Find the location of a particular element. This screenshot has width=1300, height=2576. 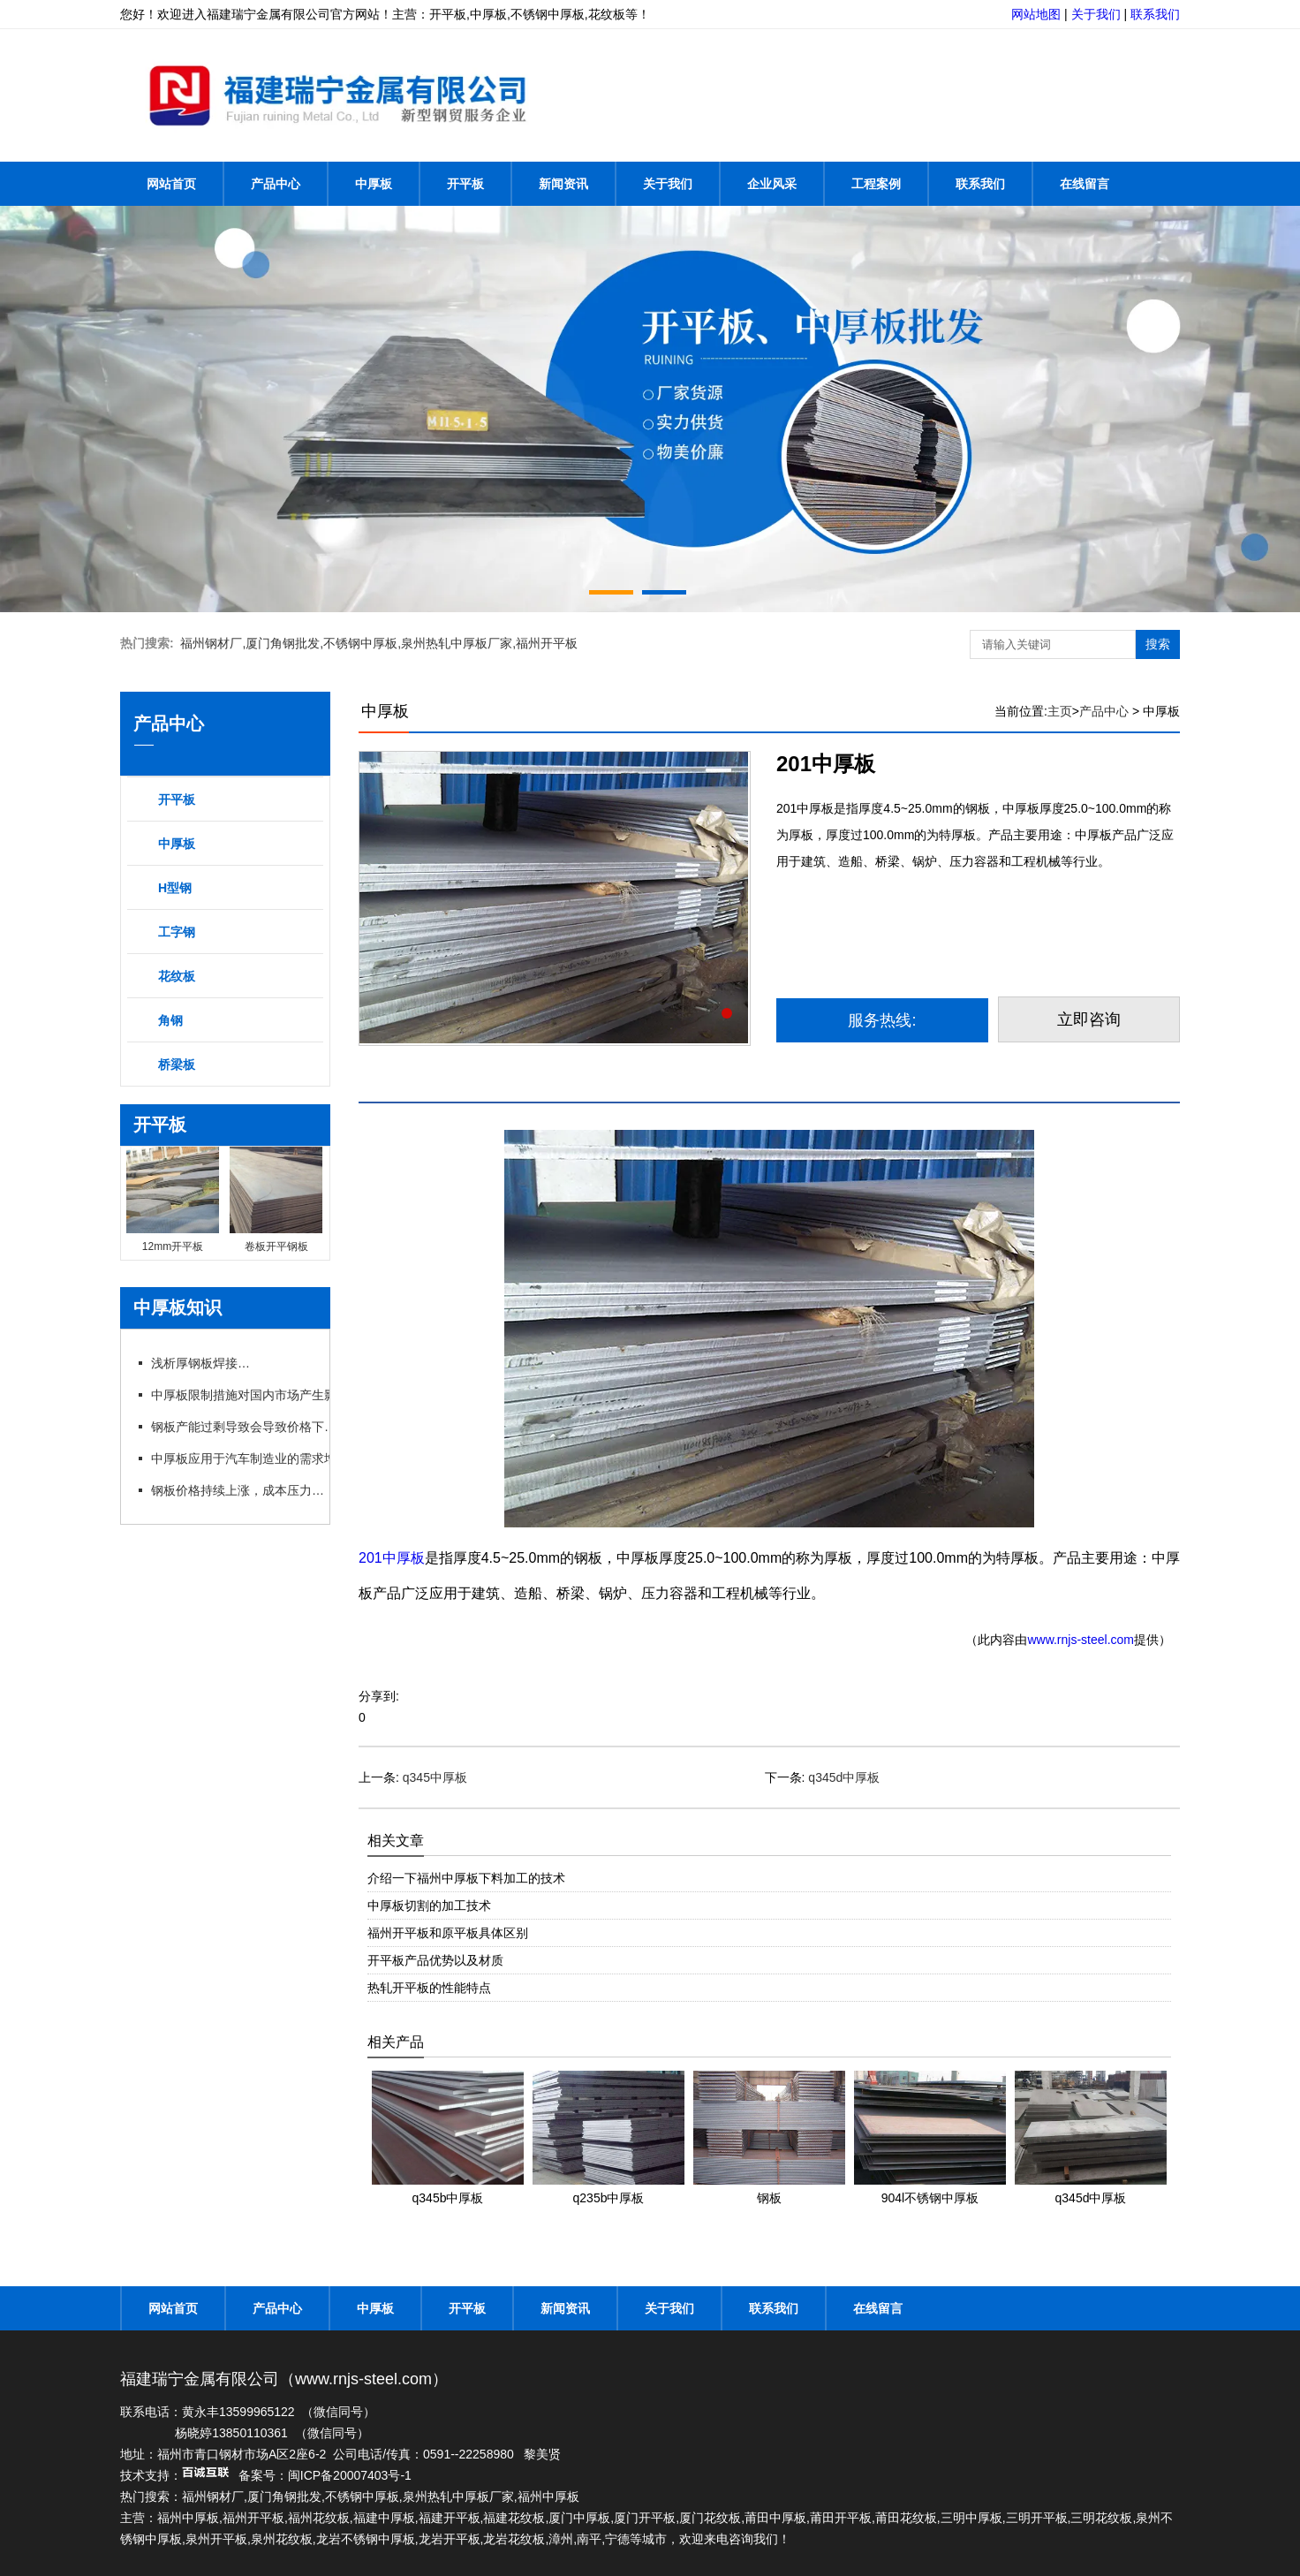

浅析厚钢板焊接方法 is located at coordinates (206, 1363).